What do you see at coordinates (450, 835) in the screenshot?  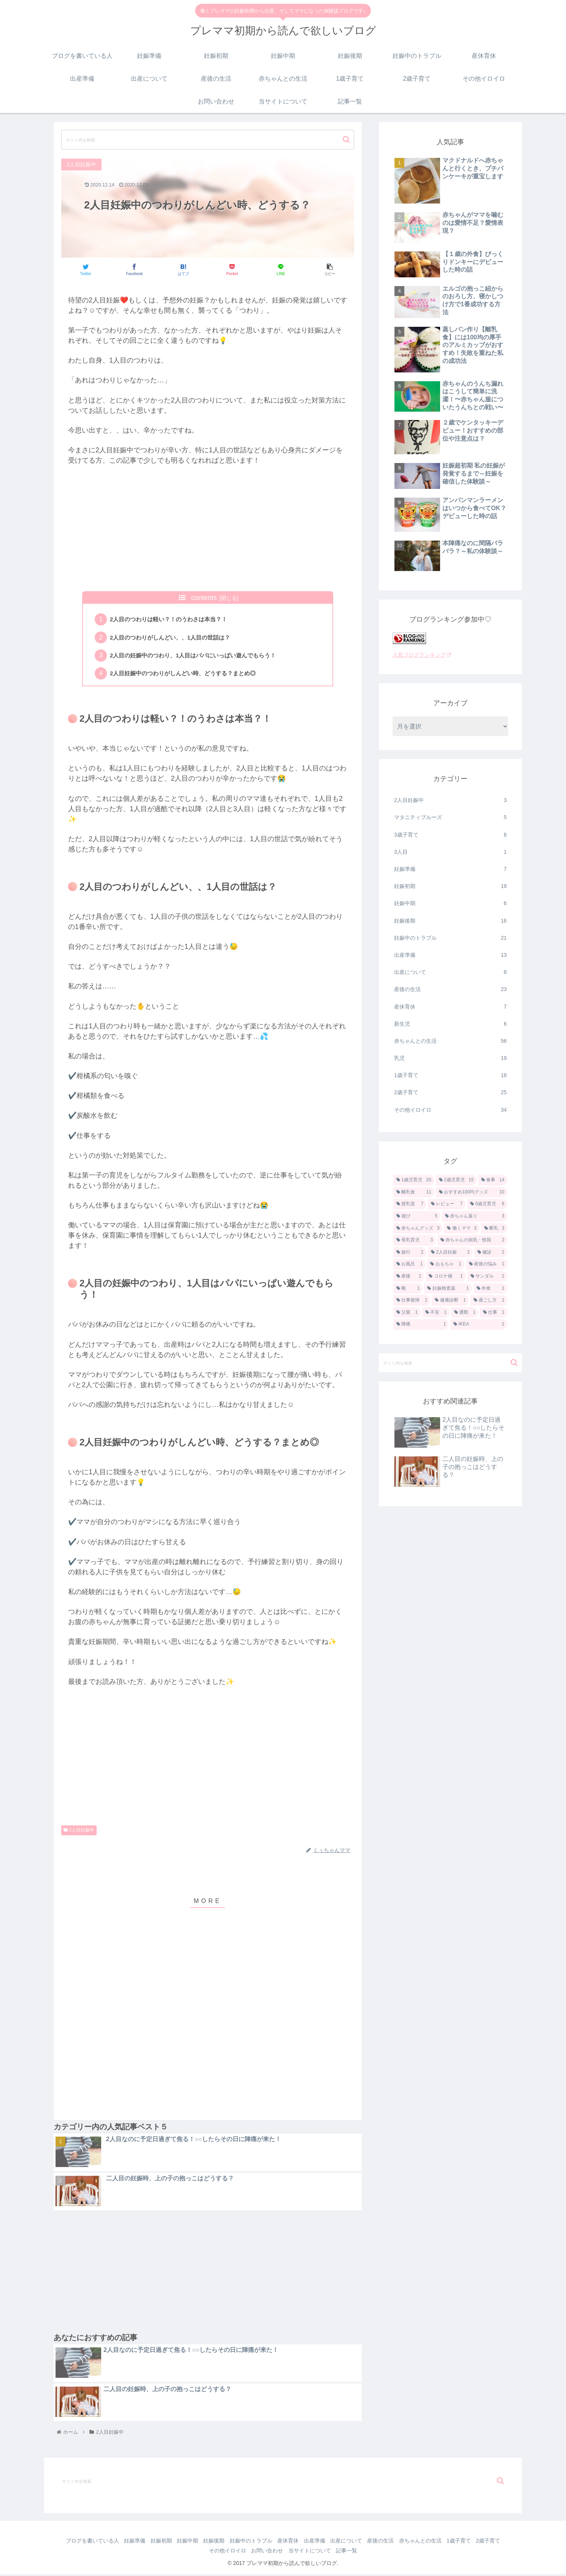 I see `3歳子育て` at bounding box center [450, 835].